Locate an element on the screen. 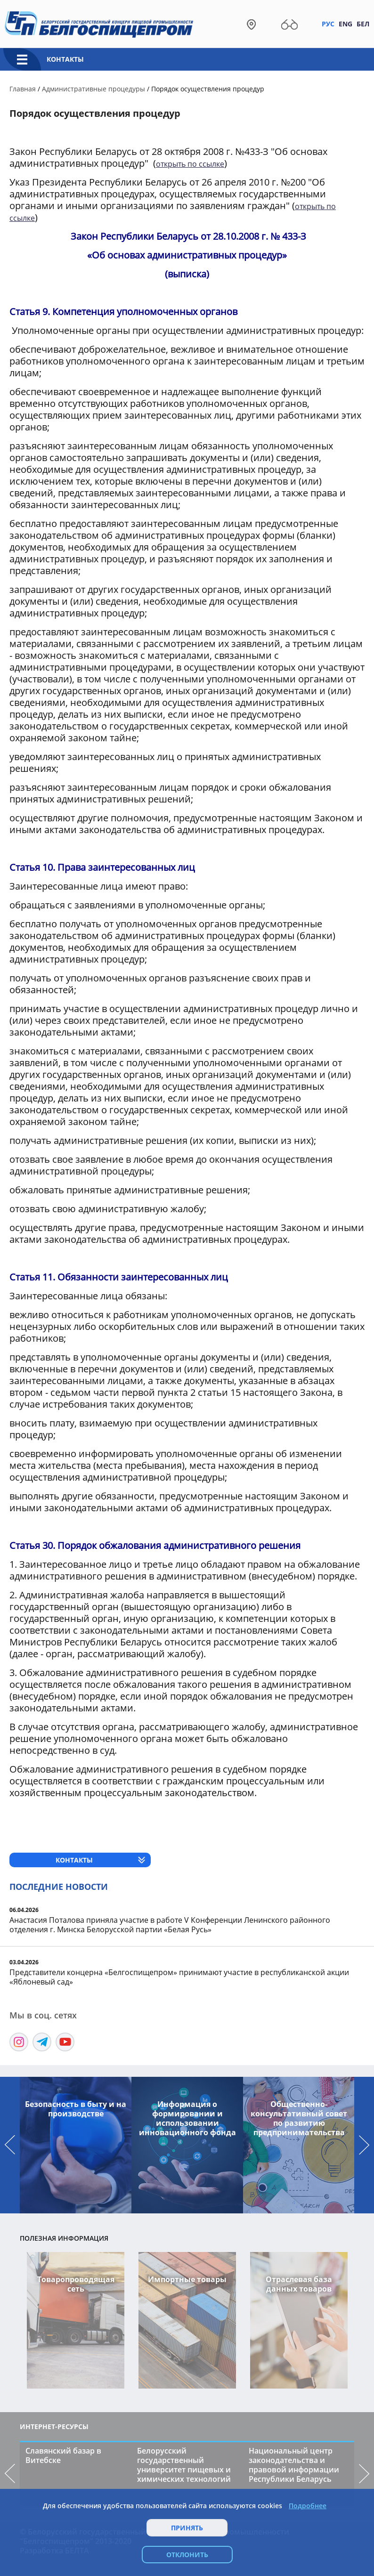  открыть по ссылке is located at coordinates (190, 164).